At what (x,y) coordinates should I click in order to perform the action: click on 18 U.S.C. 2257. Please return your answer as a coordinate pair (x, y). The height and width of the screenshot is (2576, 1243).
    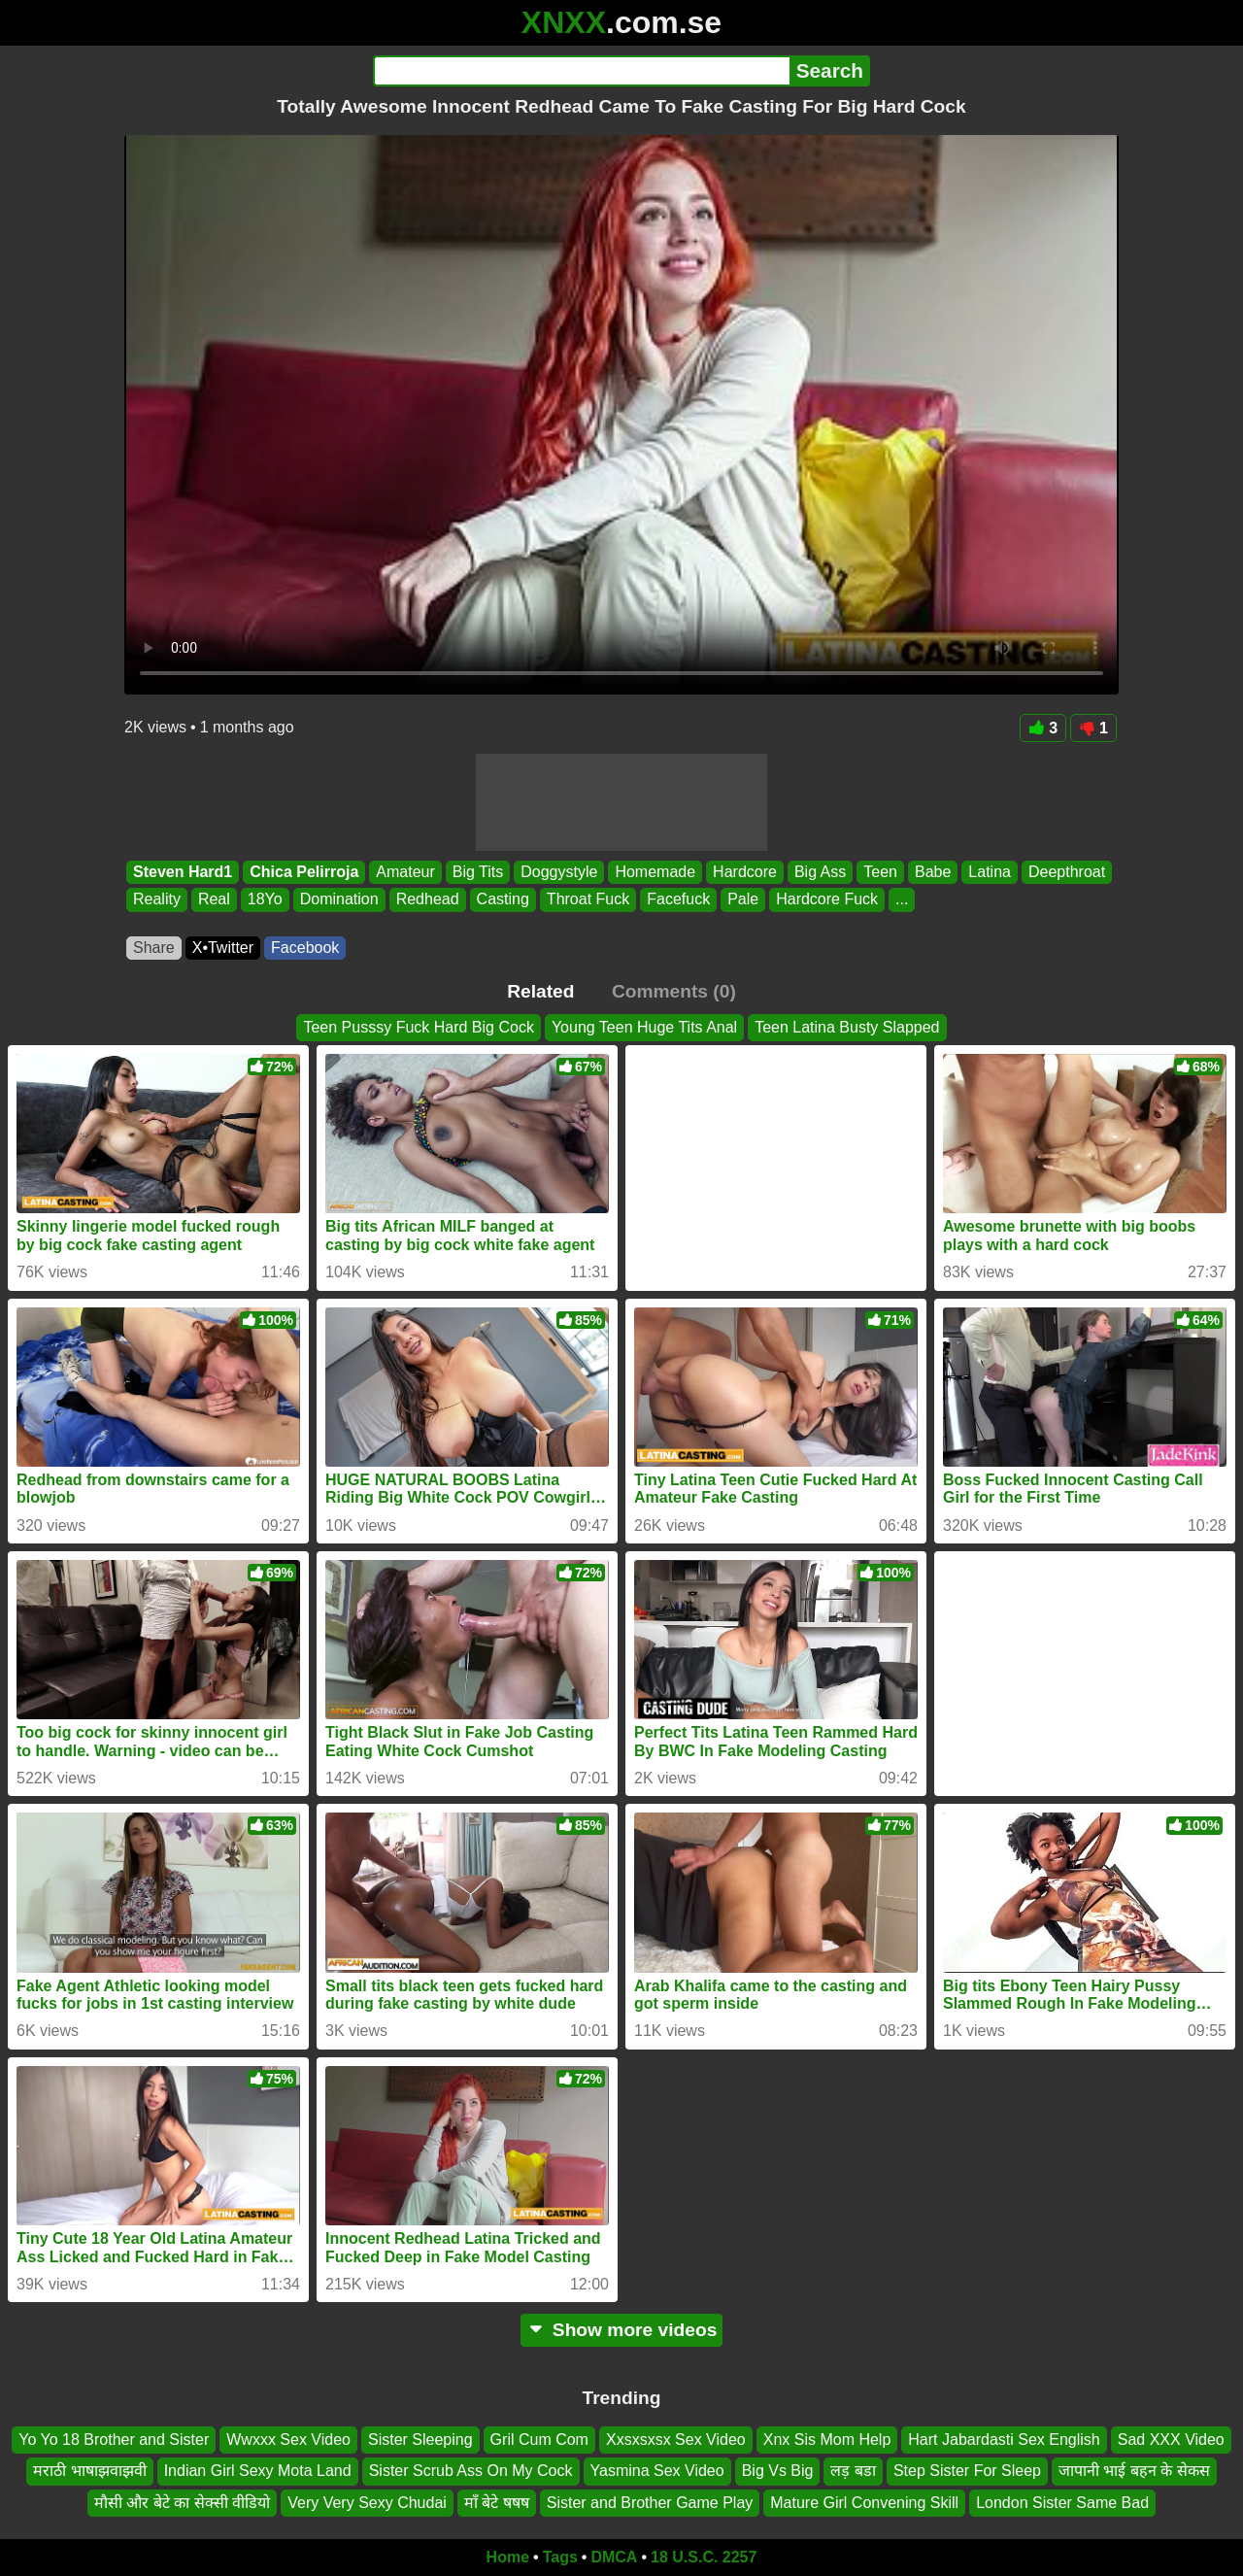
    Looking at the image, I should click on (703, 2557).